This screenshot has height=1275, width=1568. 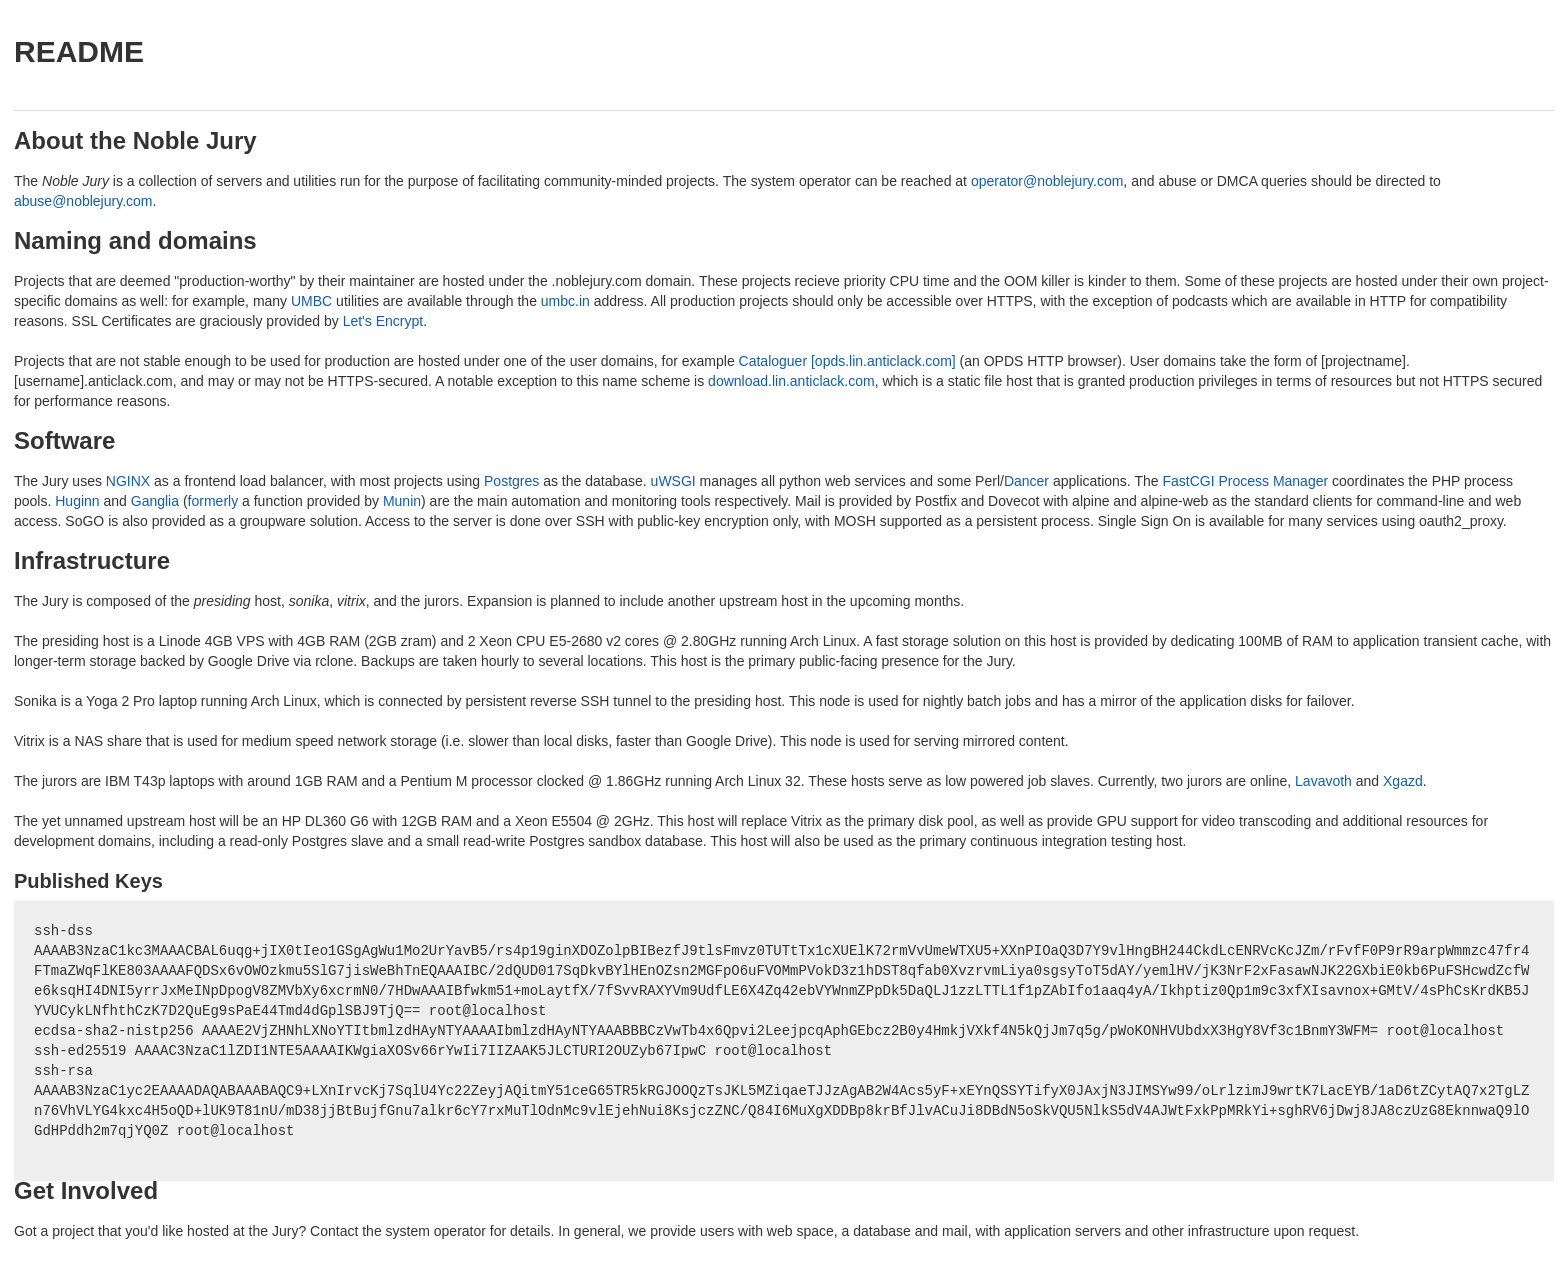 I want to click on UMBC, so click(x=311, y=301).